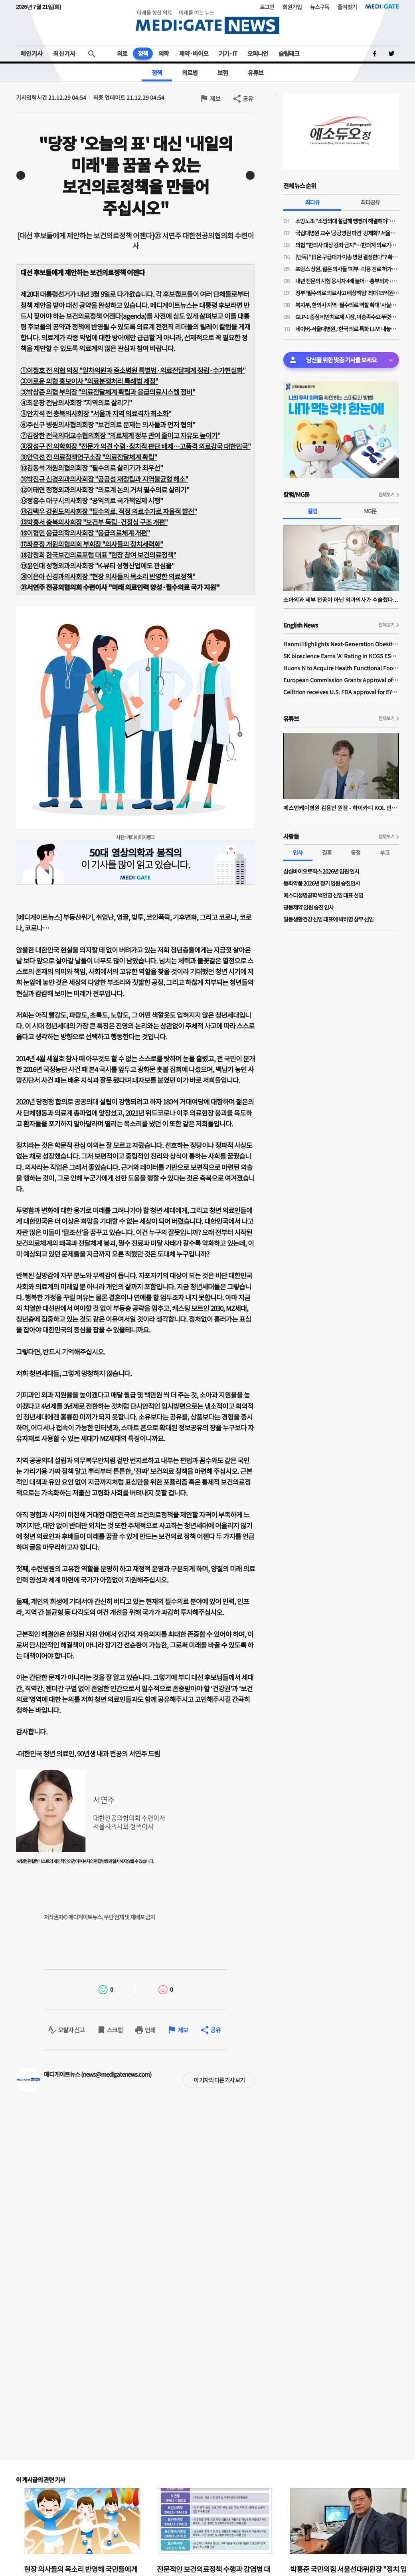 Image resolution: width=415 pixels, height=2576 pixels. Describe the element at coordinates (88, 457) in the screenshot. I see `⑨안덕선 전 의료정책연구소장 "의료전달체계 확립"` at that location.